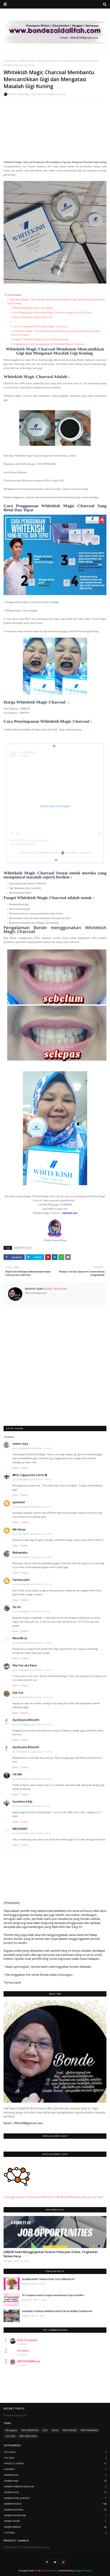 Image resolution: width=110 pixels, height=2576 pixels. I want to click on 27 November 2020 pada 2:21 PG, so click(33, 1806).